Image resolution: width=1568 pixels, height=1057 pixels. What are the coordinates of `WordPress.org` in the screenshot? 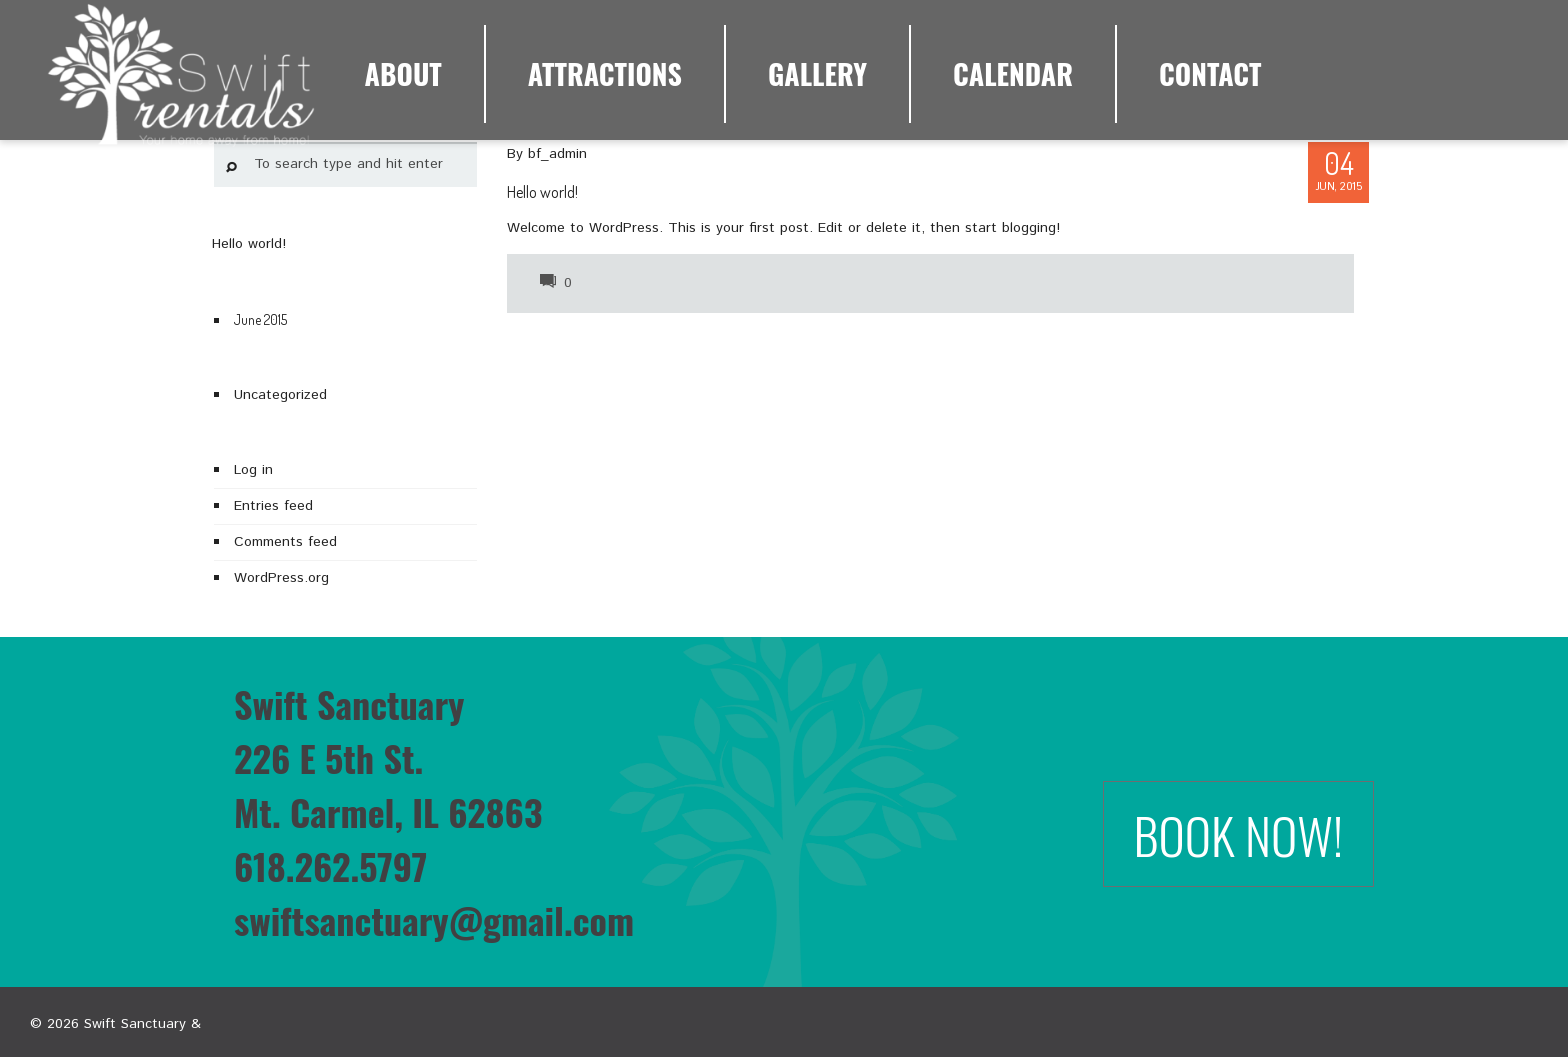 It's located at (281, 578).